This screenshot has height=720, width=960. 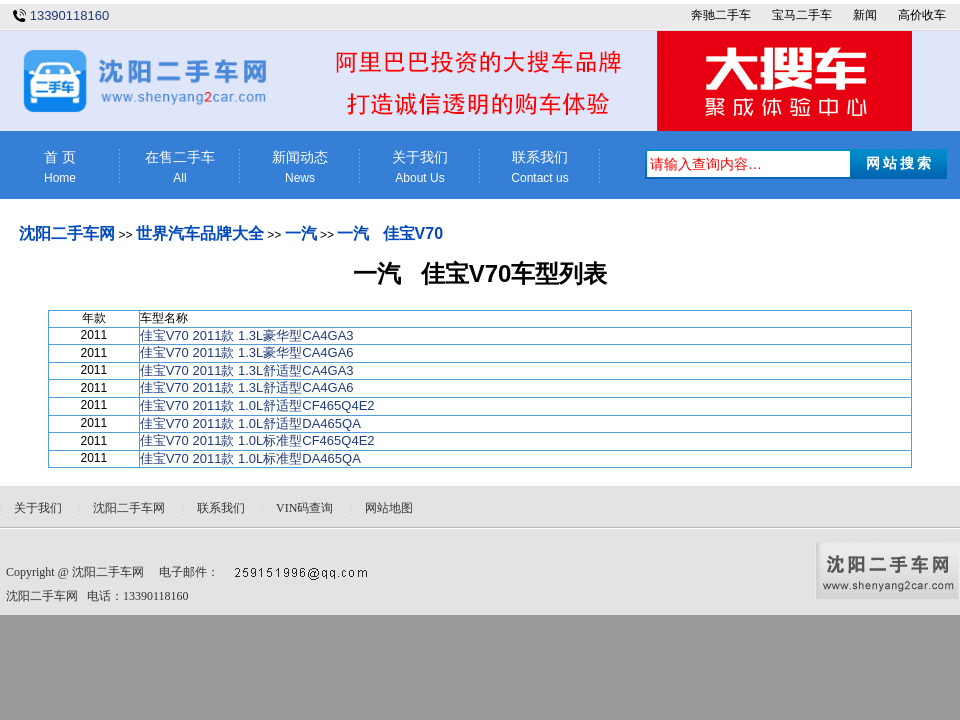 What do you see at coordinates (247, 387) in the screenshot?
I see `佳宝V70 2011款 1.3L舒适型CA4GA6` at bounding box center [247, 387].